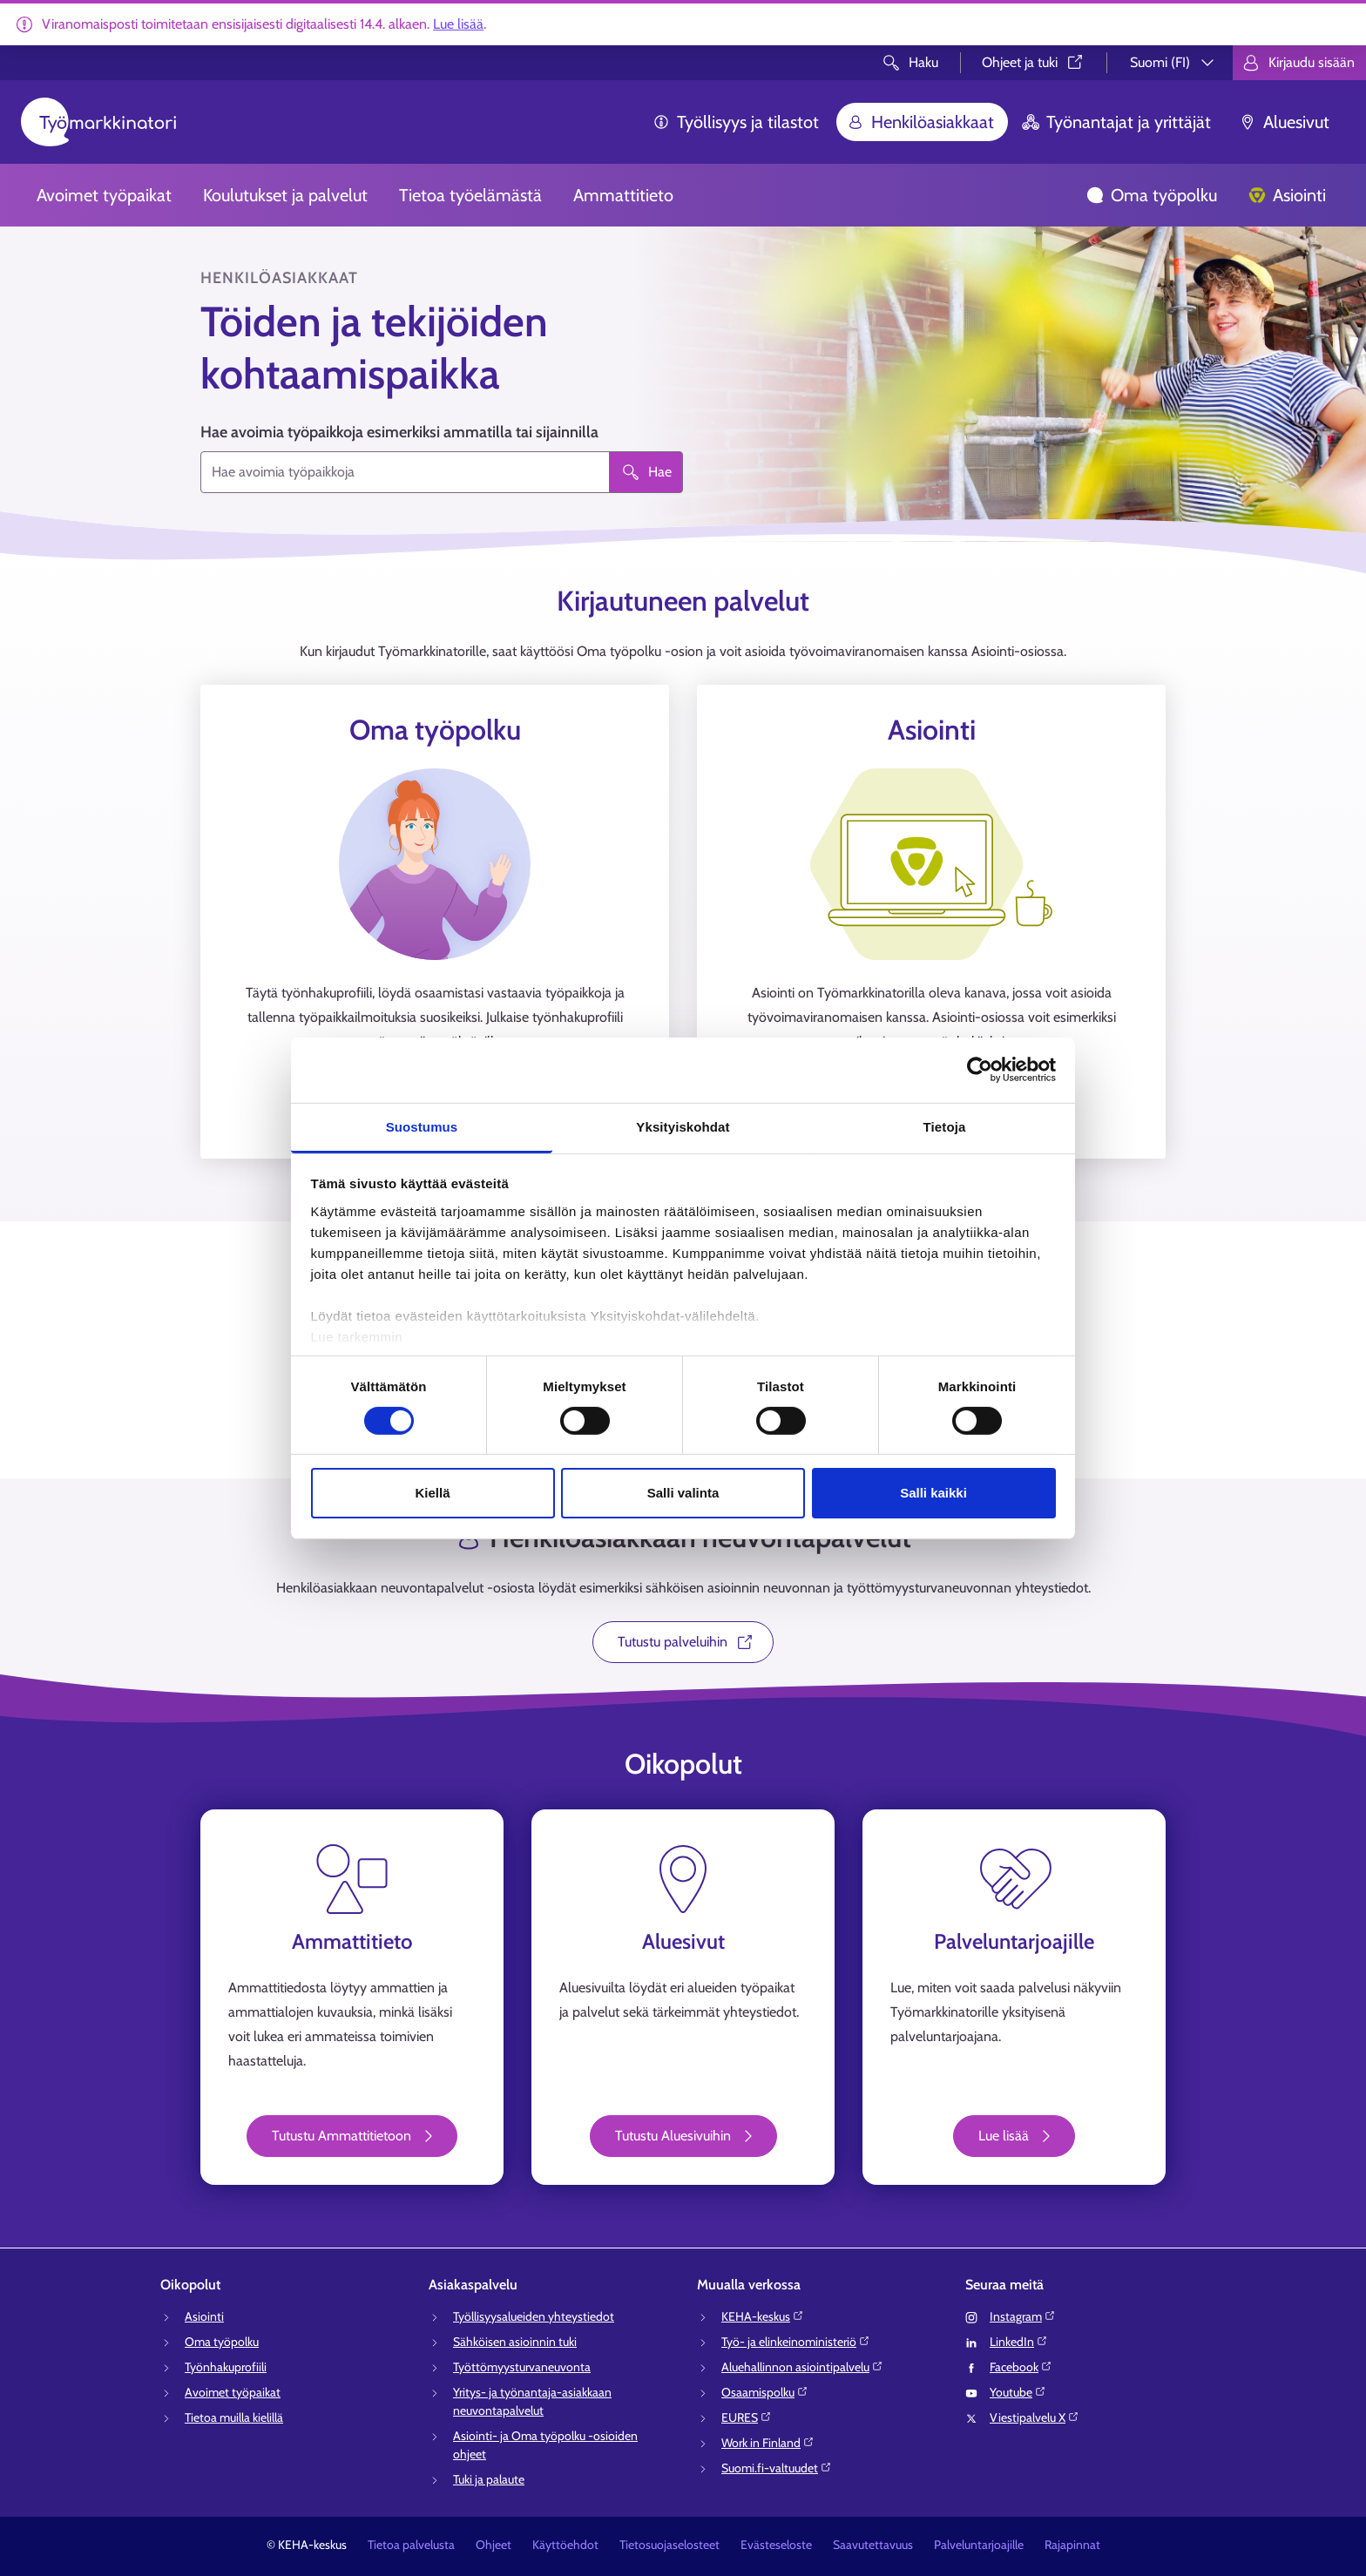 This screenshot has height=2576, width=1366. Describe the element at coordinates (1151, 195) in the screenshot. I see `Oma työpolku` at that location.